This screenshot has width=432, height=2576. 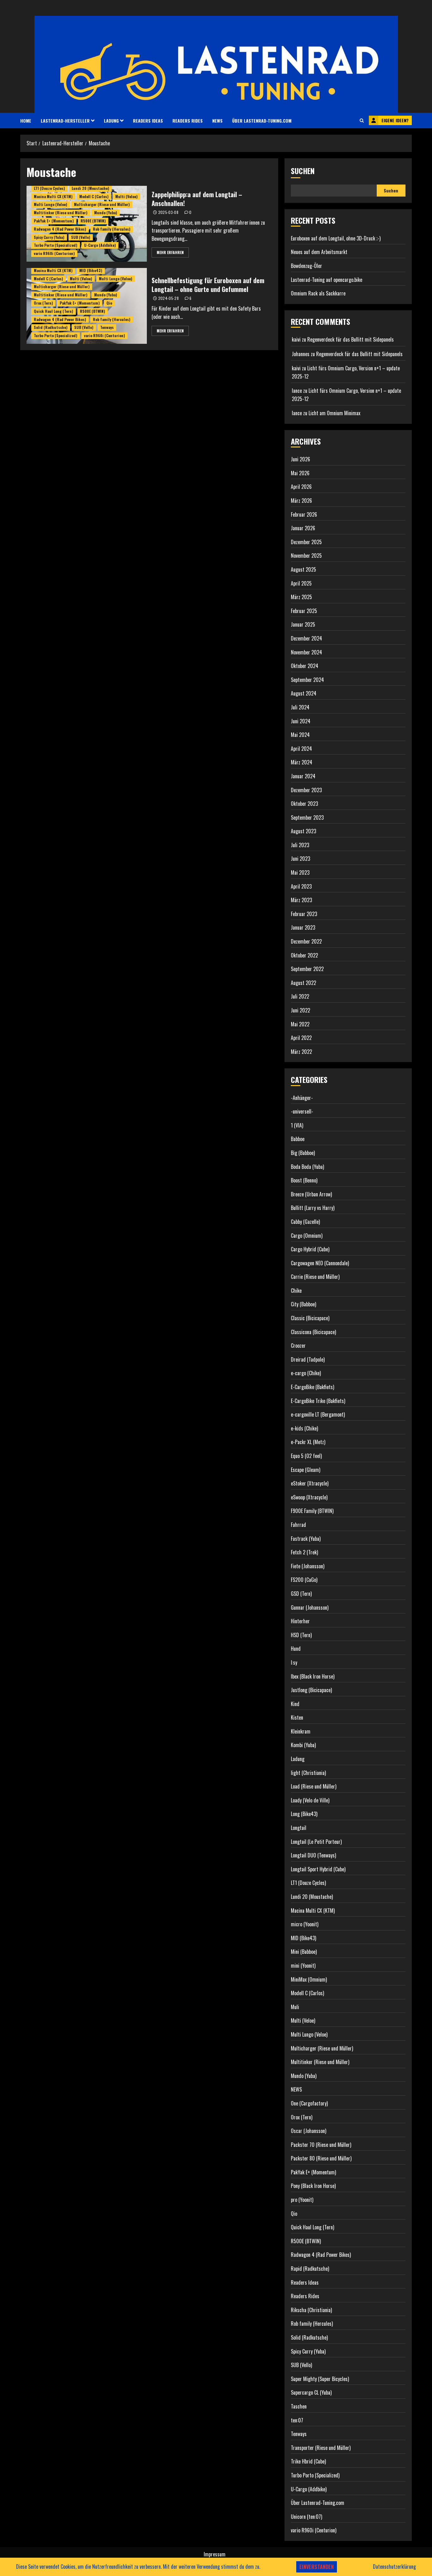 What do you see at coordinates (300, 1621) in the screenshot?
I see `Hinterher` at bounding box center [300, 1621].